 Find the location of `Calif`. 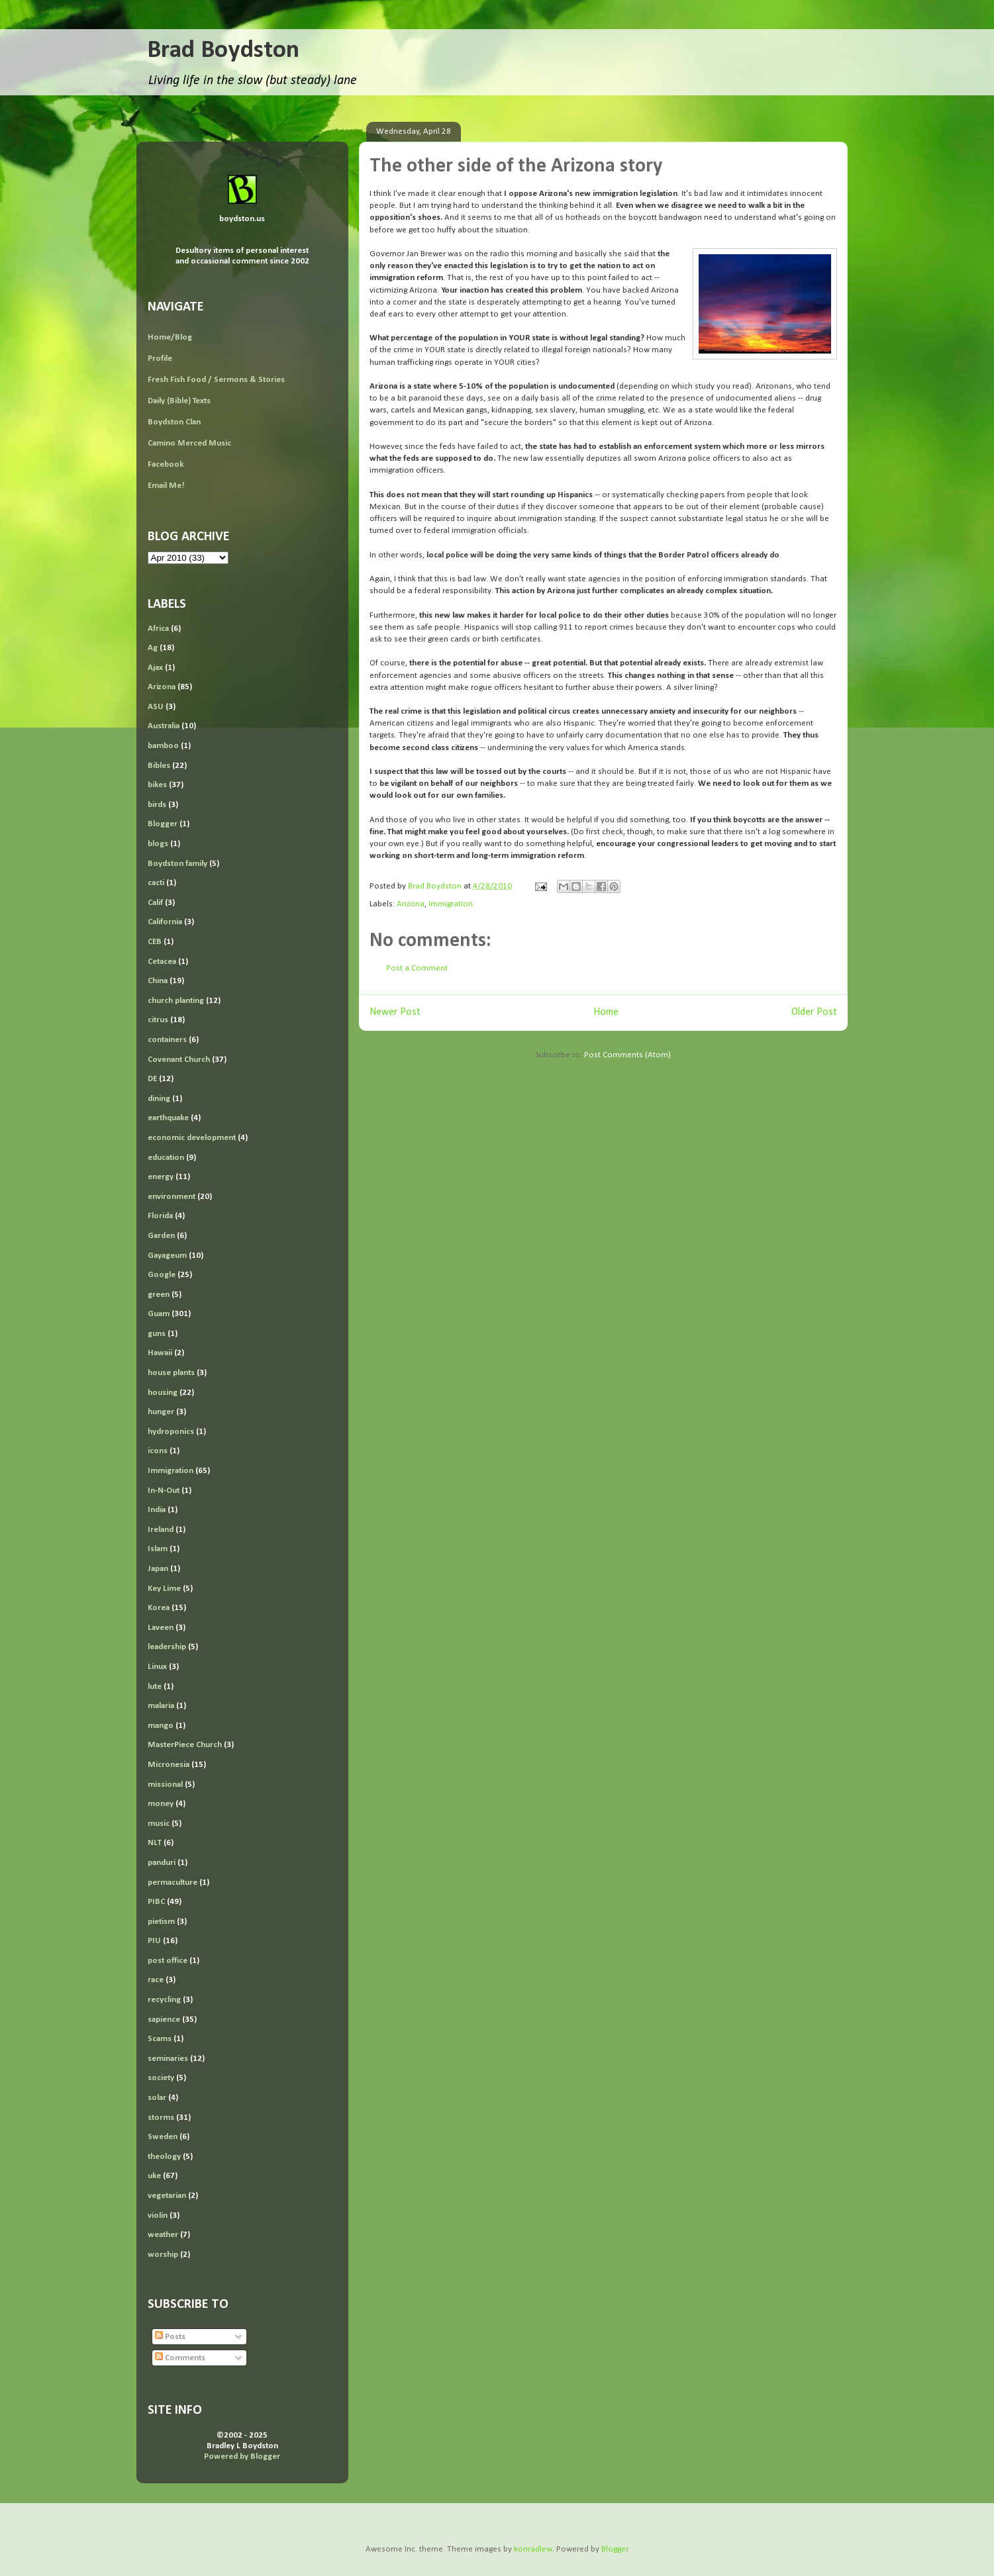

Calif is located at coordinates (155, 902).